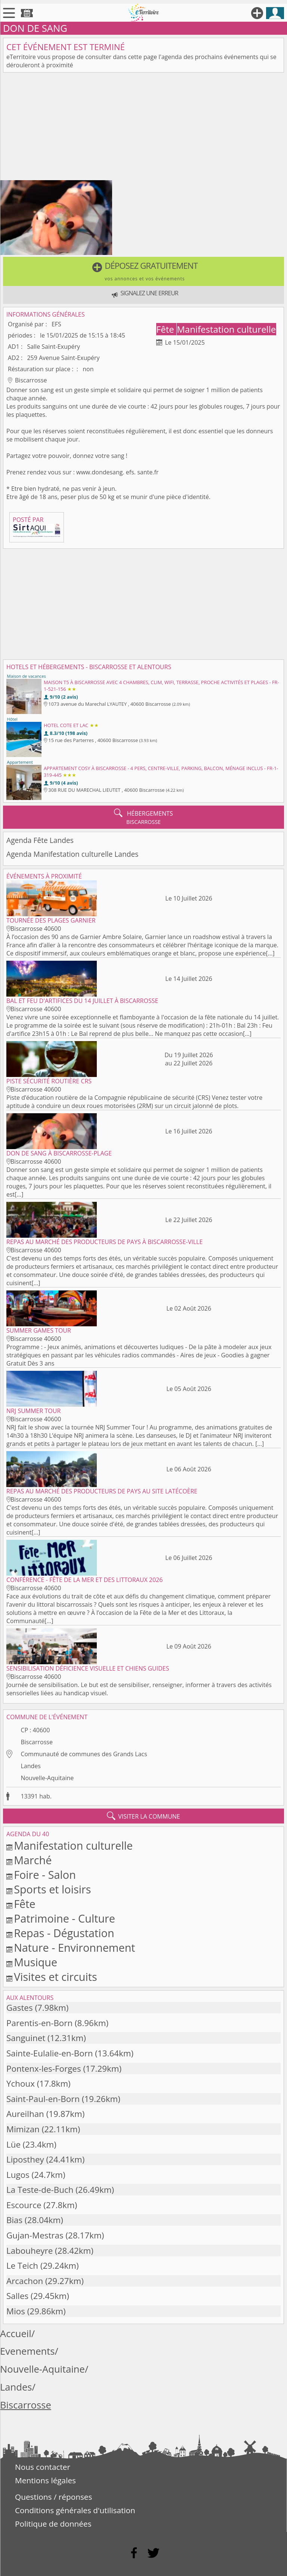  Describe the element at coordinates (25, 2159) in the screenshot. I see `Liposthey` at that location.